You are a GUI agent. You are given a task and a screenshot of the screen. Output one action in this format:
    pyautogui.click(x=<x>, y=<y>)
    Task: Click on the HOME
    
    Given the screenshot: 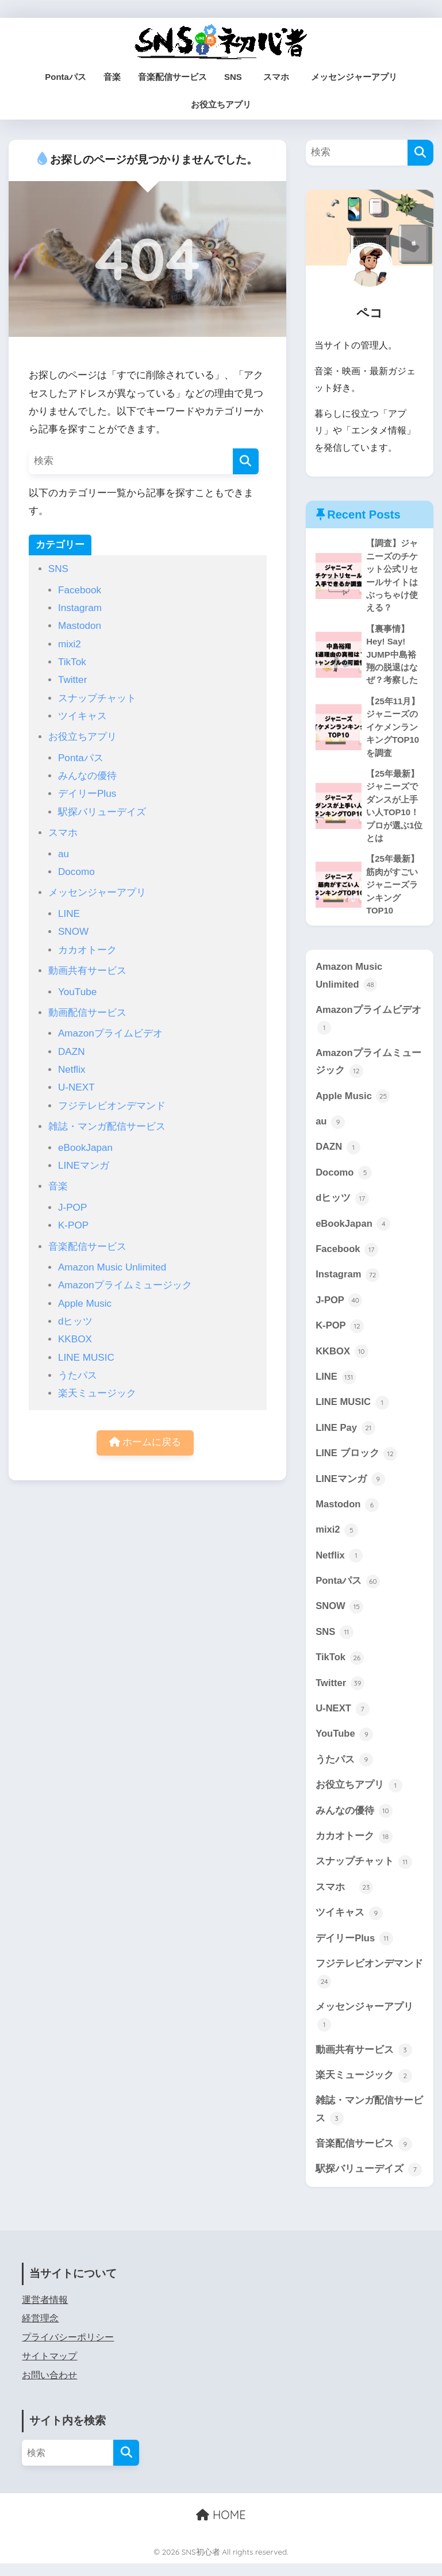 What is the action you would take?
    pyautogui.click(x=220, y=2527)
    